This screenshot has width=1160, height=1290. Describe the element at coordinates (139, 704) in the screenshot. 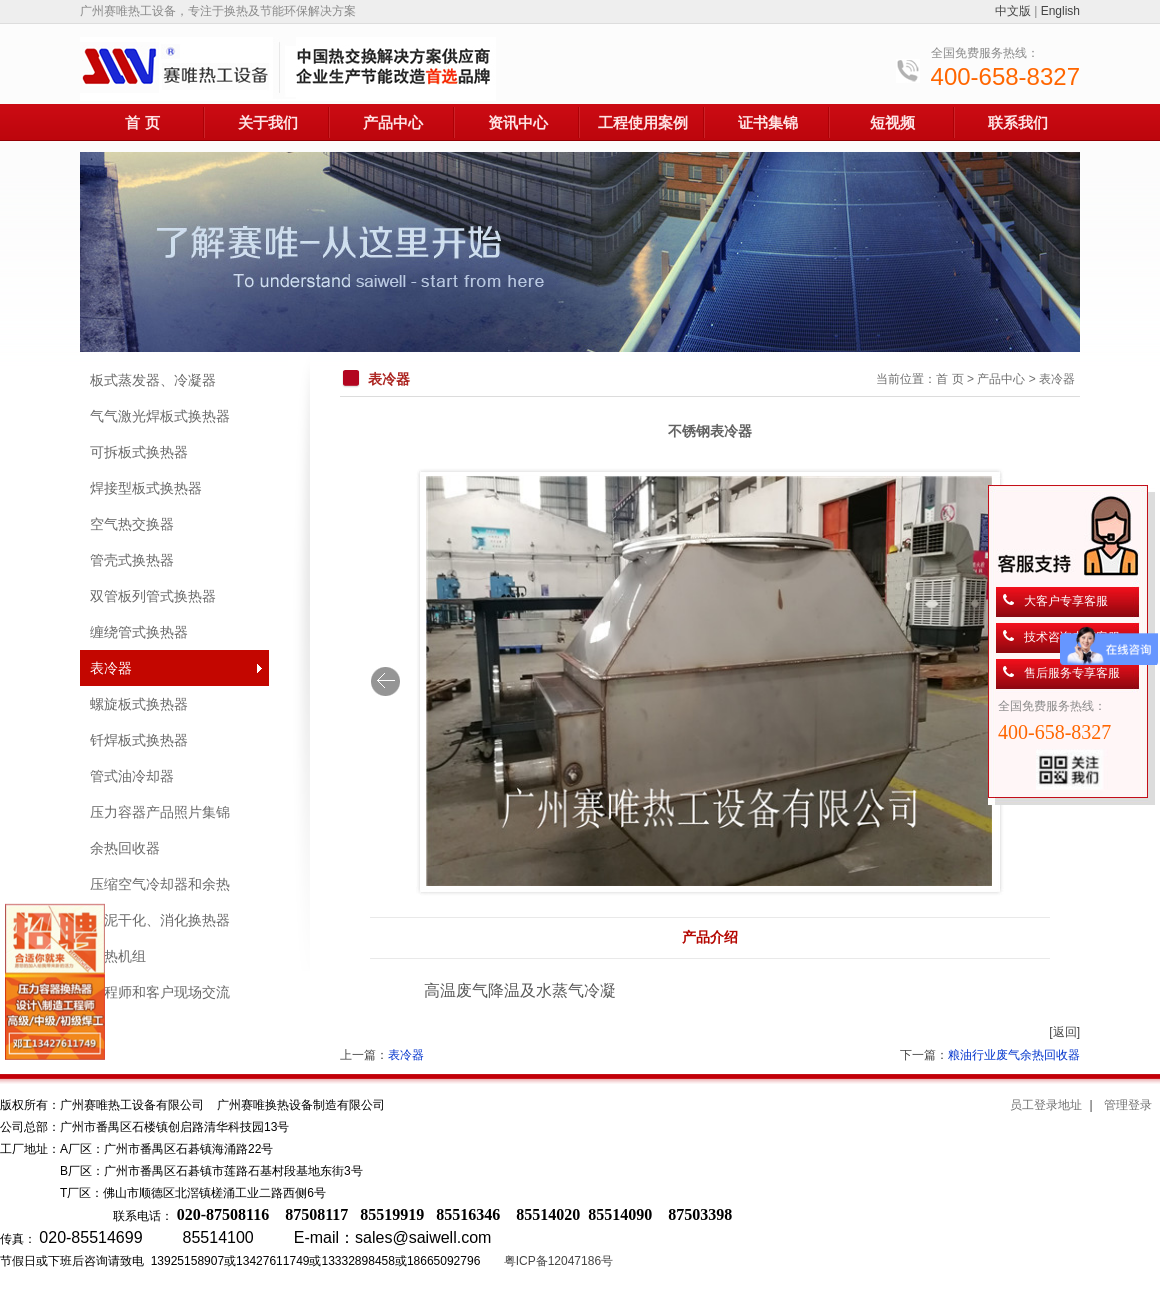

I see `螺旋板式换热器` at that location.